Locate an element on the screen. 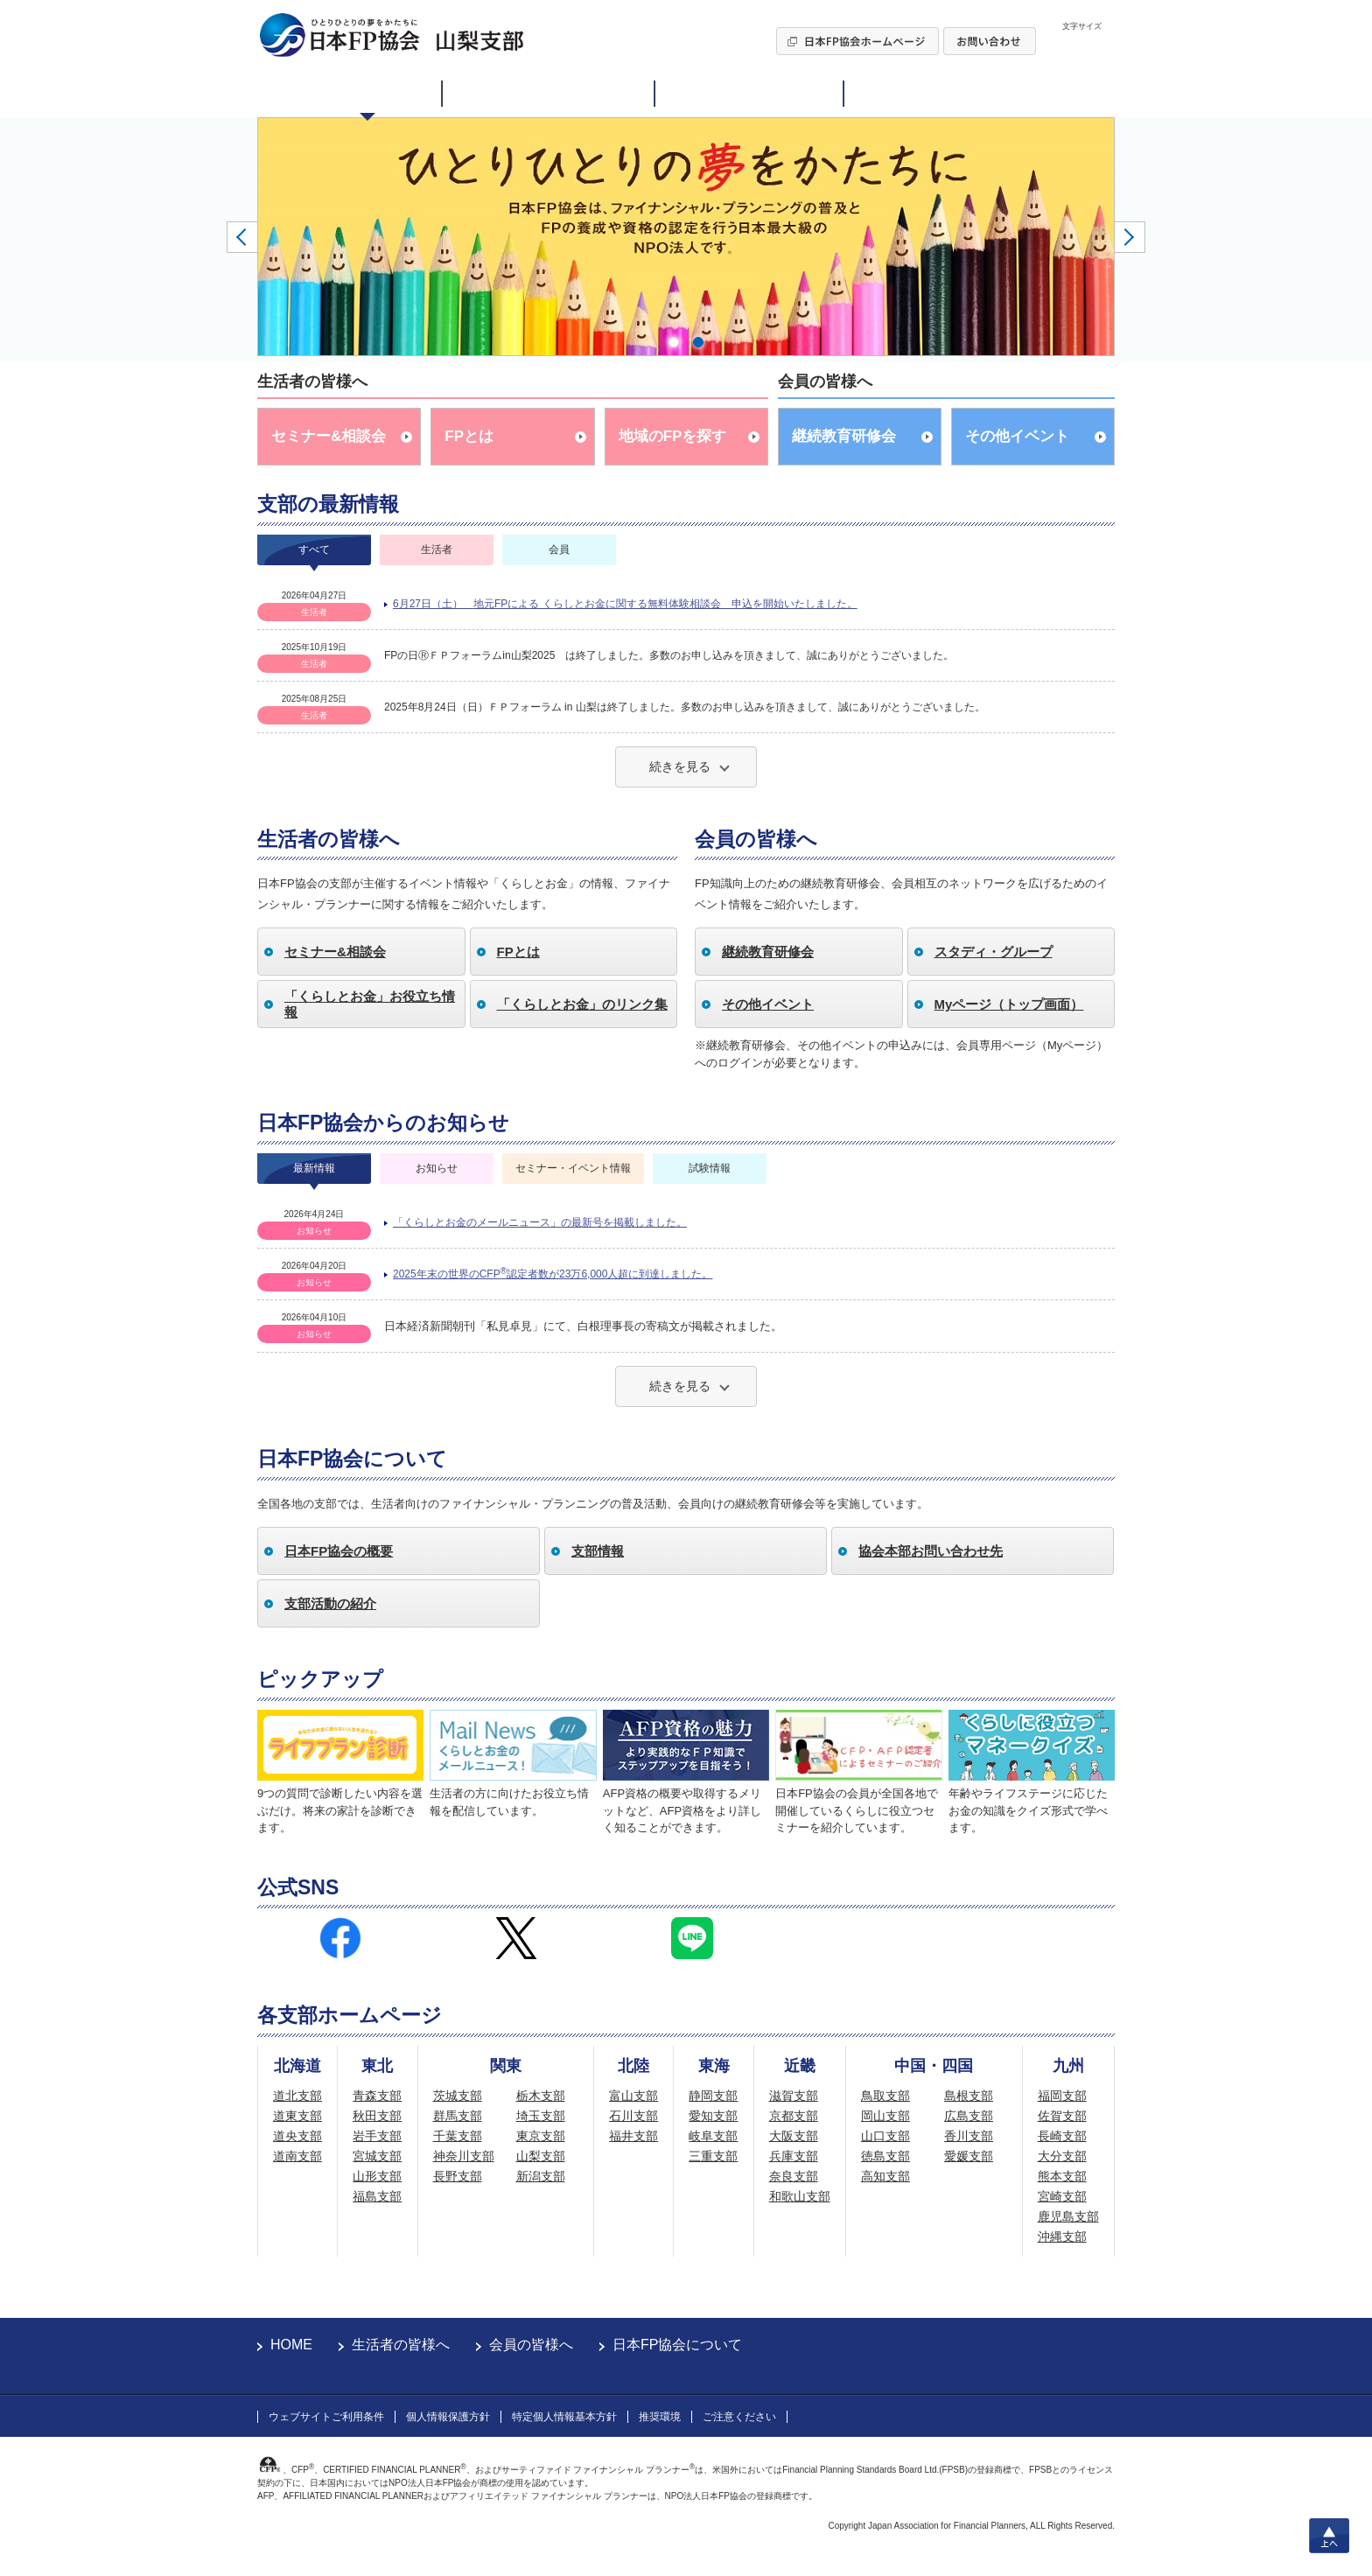  島根支部 is located at coordinates (968, 2096).